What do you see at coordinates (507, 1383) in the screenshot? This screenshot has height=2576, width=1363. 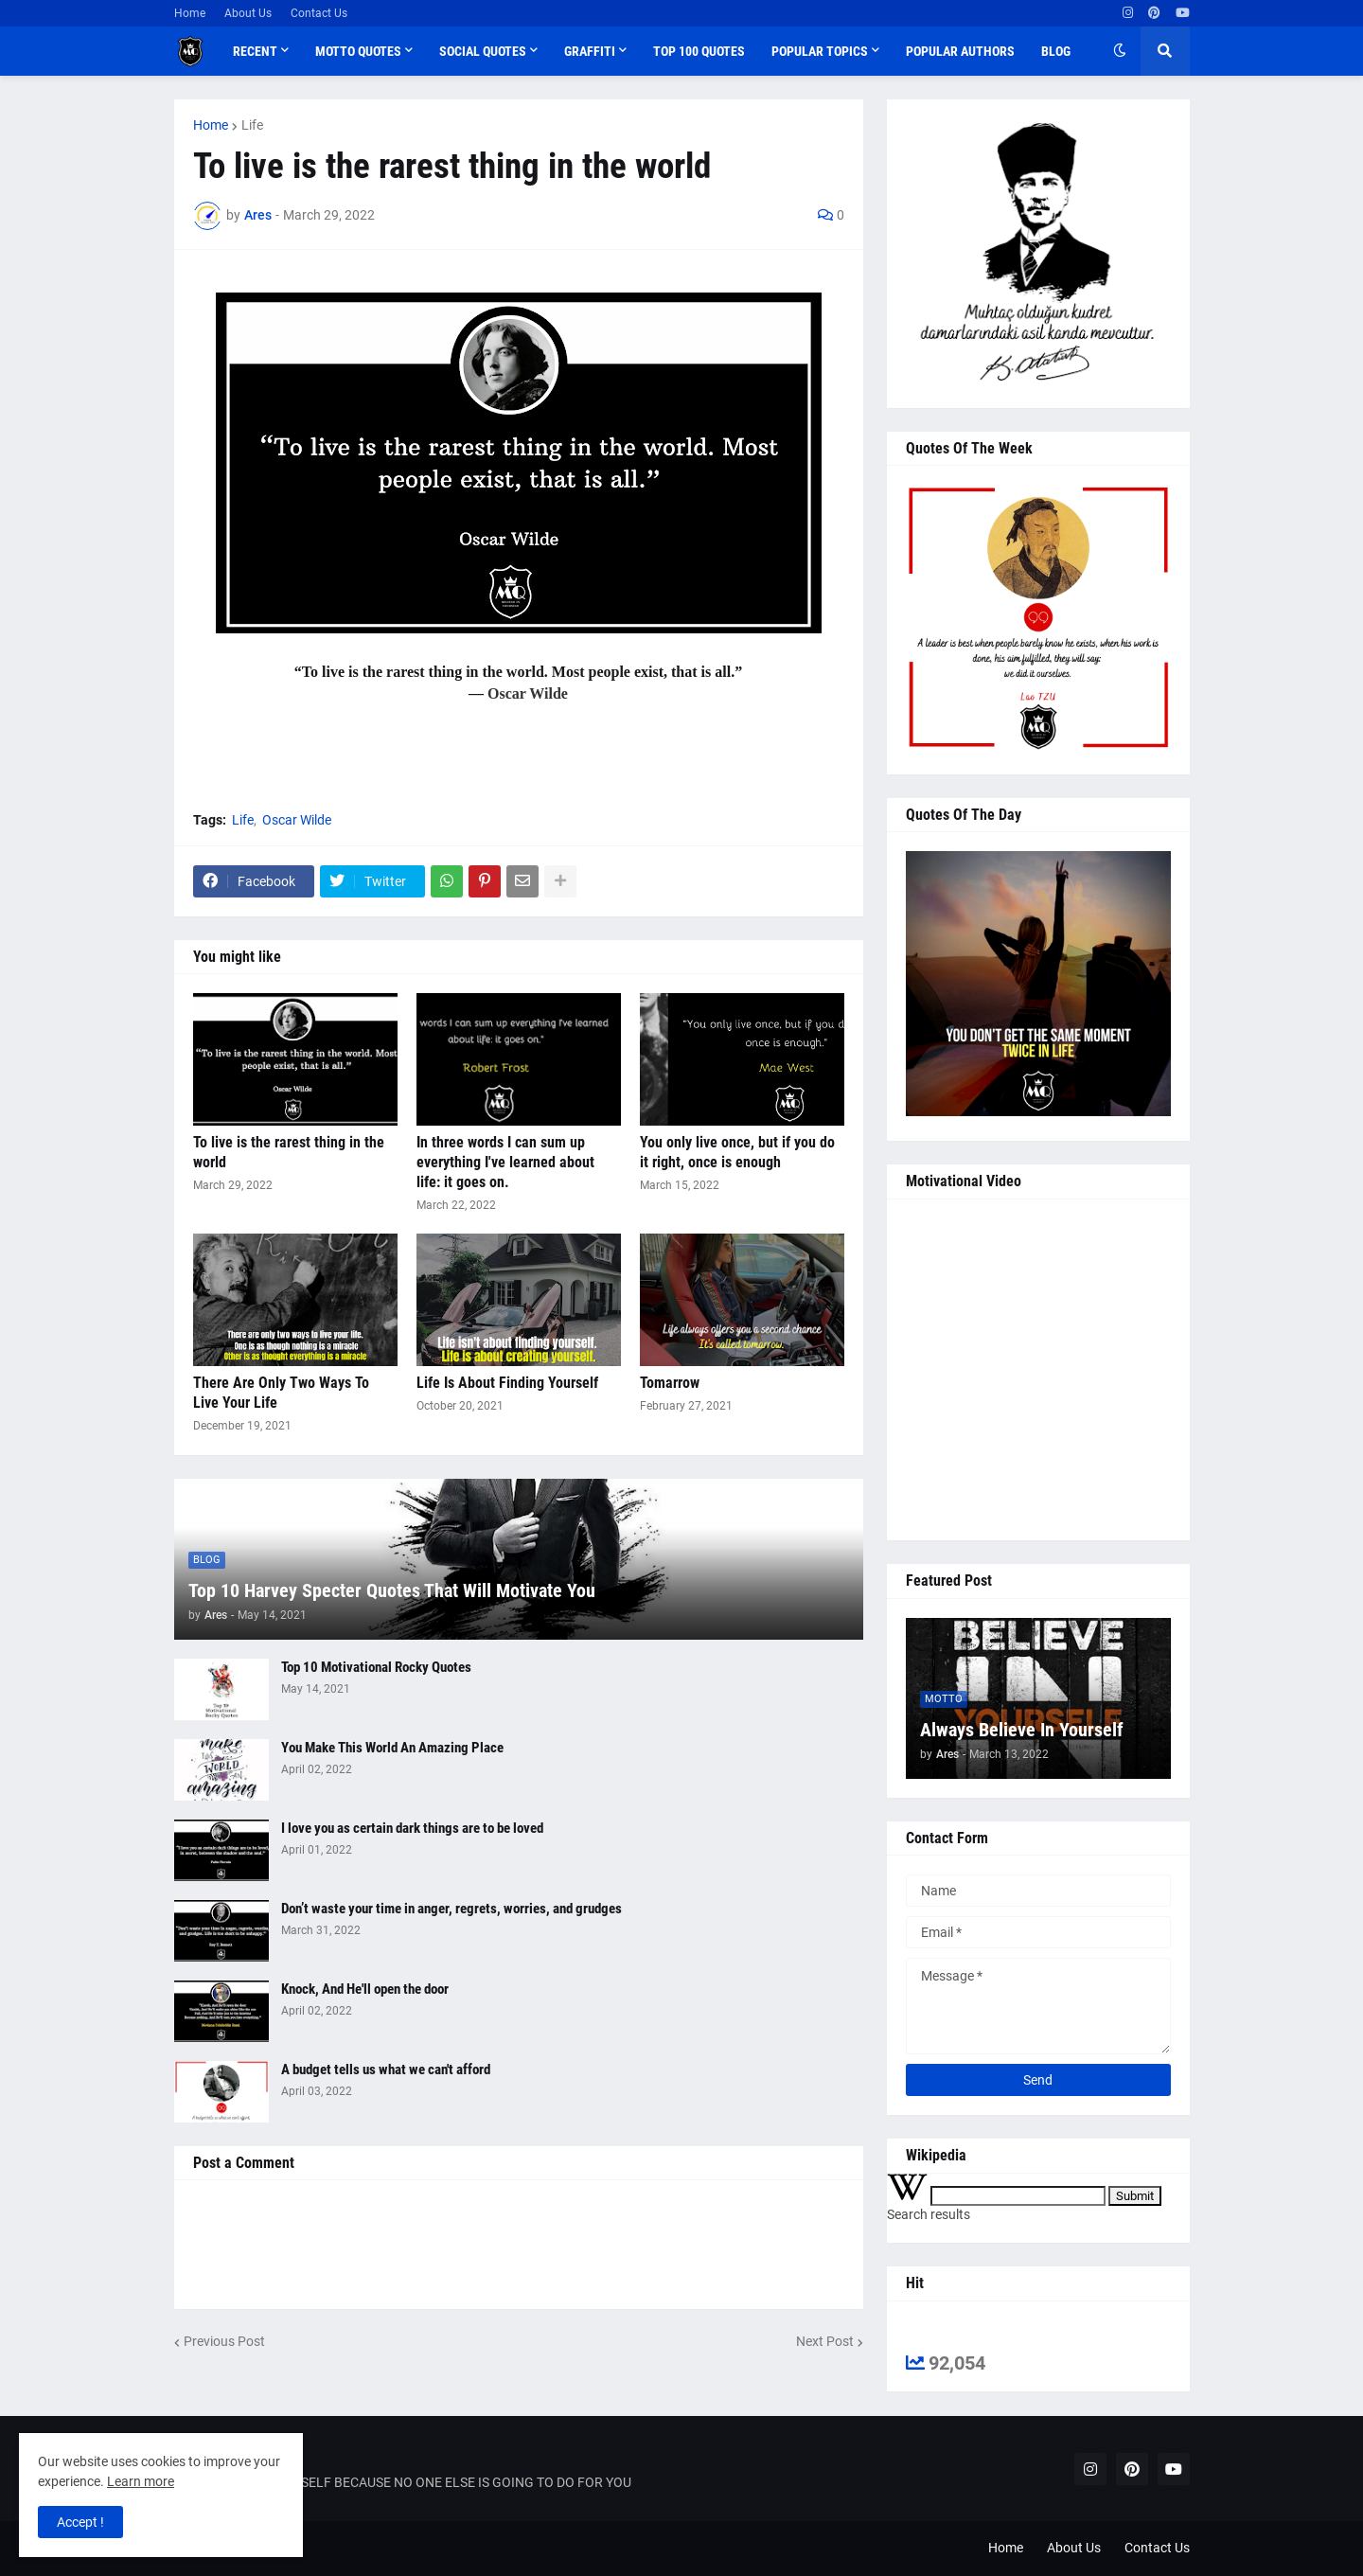 I see `Life Is About Finding Yourself` at bounding box center [507, 1383].